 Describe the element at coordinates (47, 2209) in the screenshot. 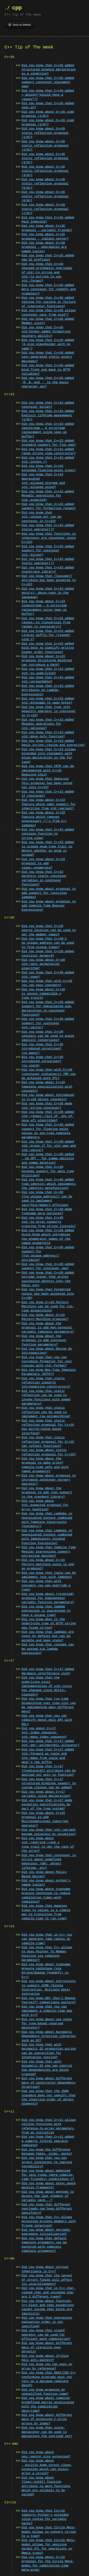

I see `Did you know that different overloads can have different specifiers?` at that location.